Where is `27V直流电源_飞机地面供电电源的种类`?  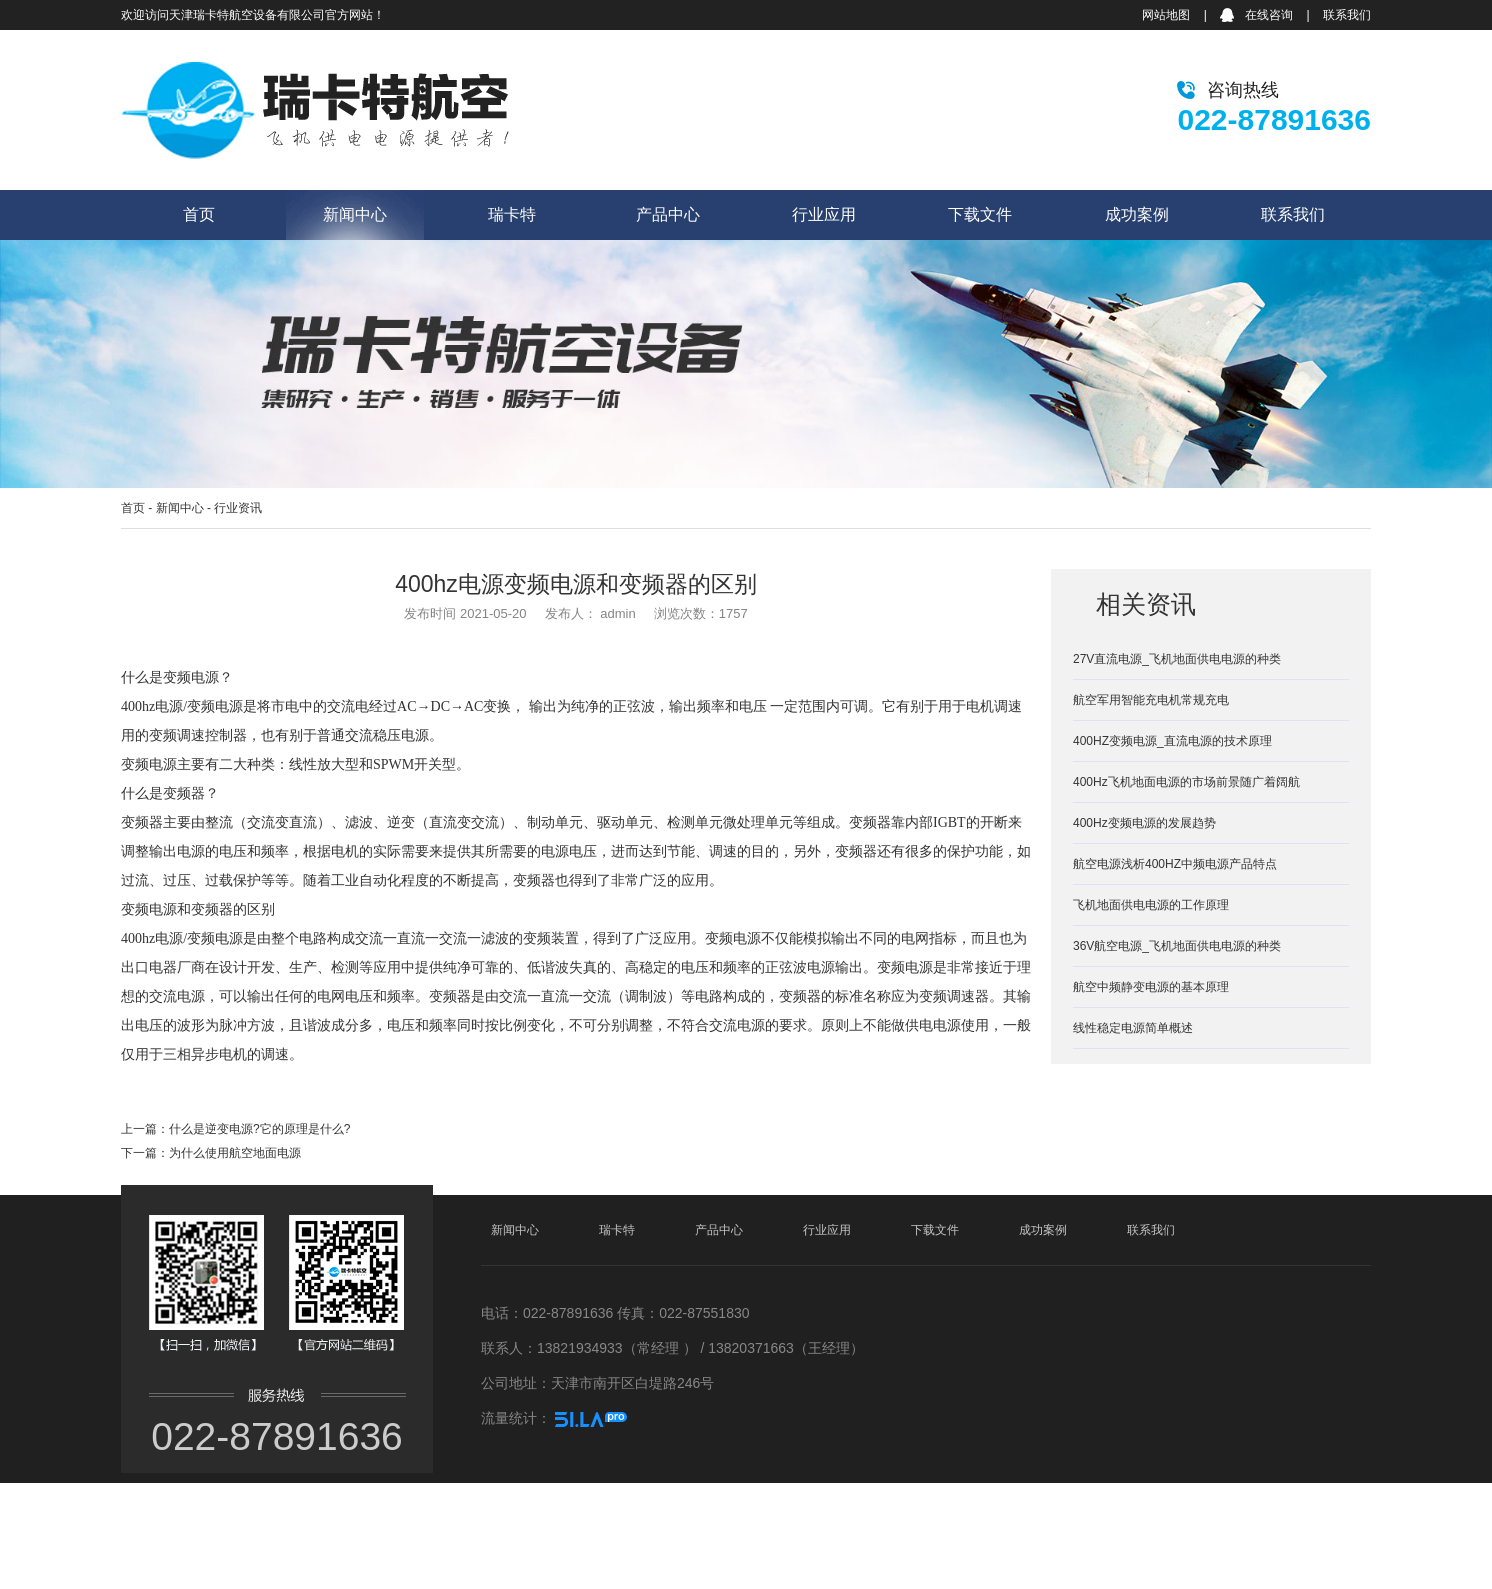 27V直流电源_飞机地面供电电源的种类 is located at coordinates (1177, 659).